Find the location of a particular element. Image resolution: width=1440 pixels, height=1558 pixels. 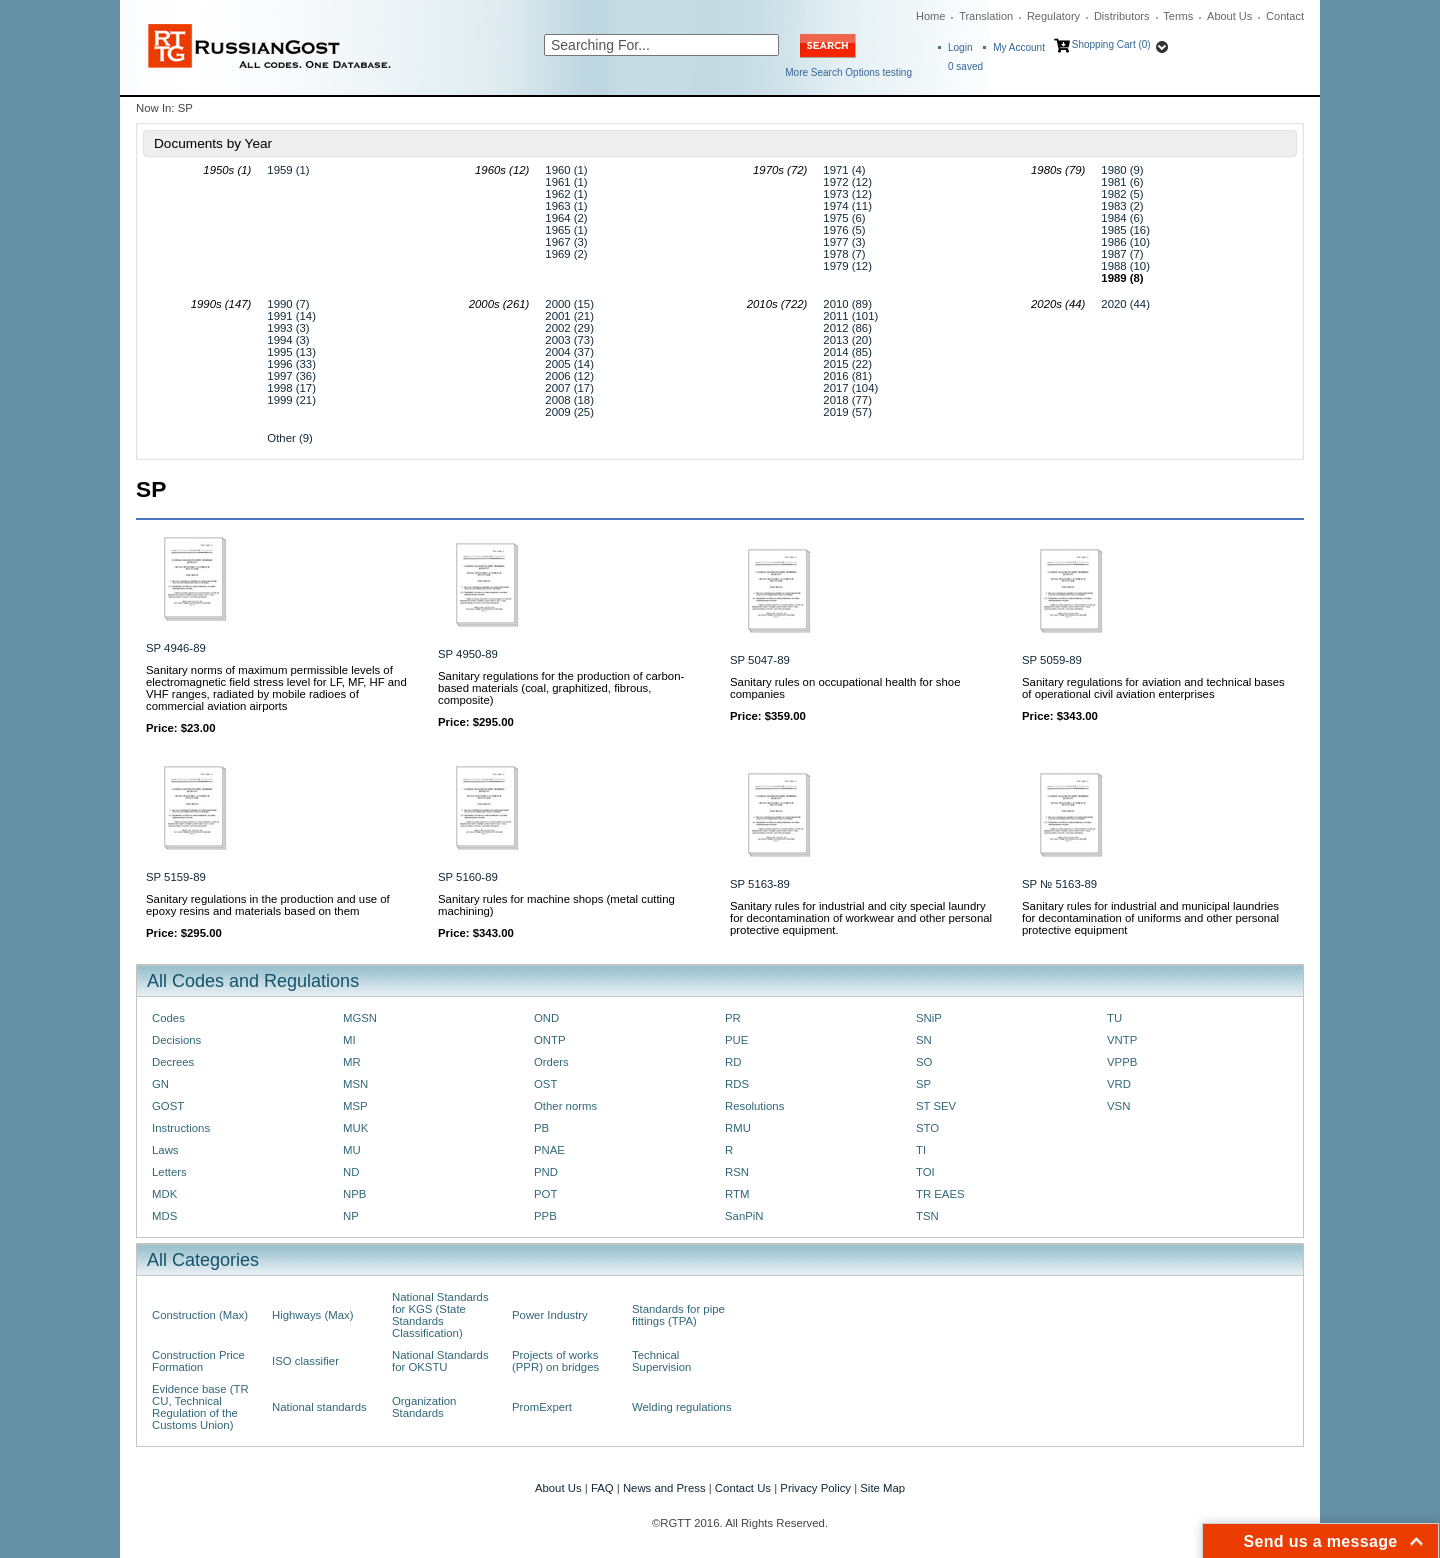

Sanitary regulations in the production and use of epoxy resins and materials based on them is located at coordinates (268, 905).